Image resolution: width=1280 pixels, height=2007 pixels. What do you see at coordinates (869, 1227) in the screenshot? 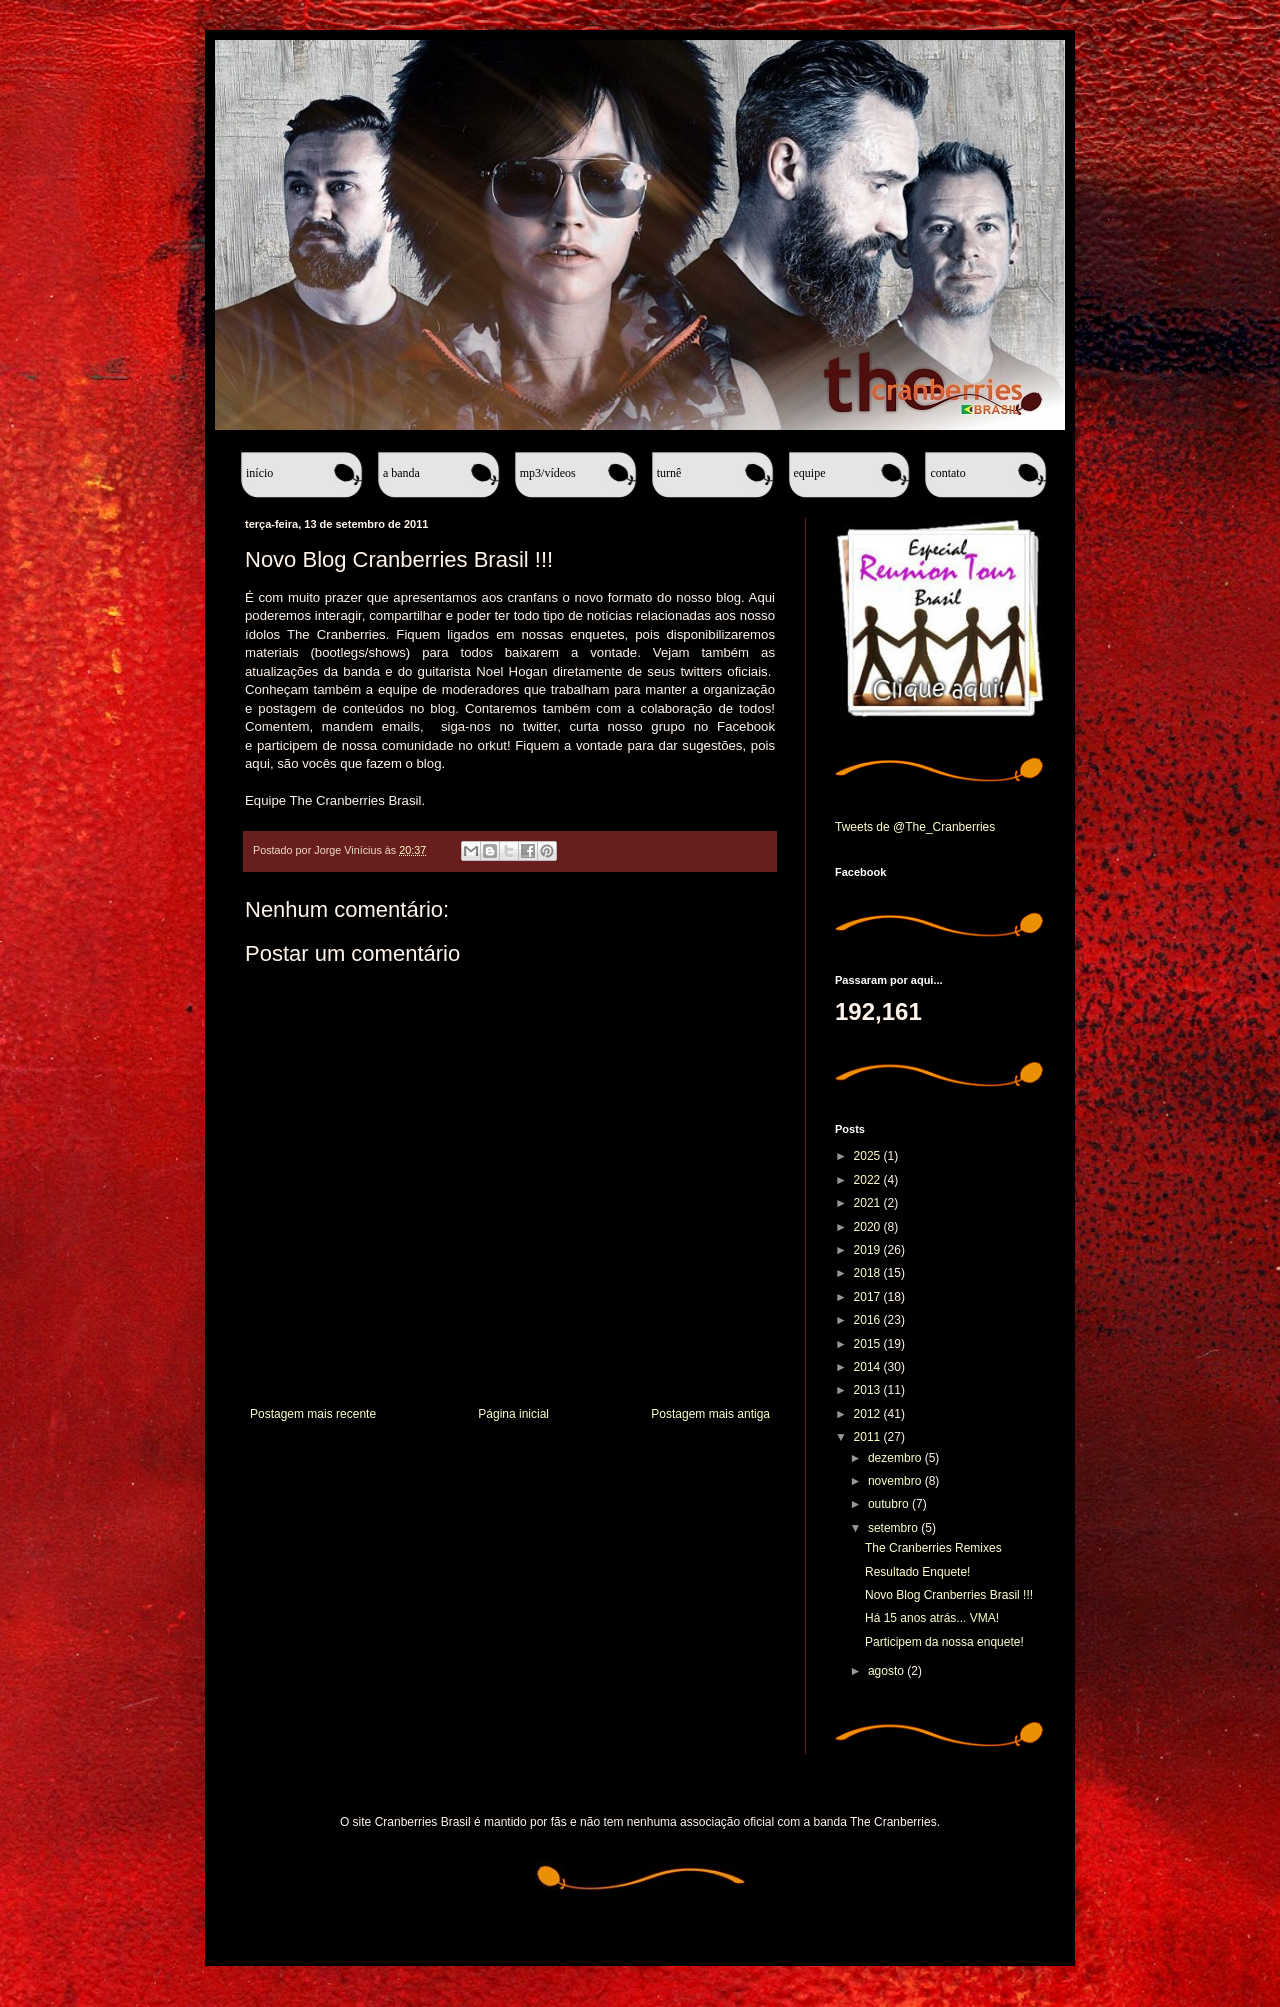
I see `2020` at bounding box center [869, 1227].